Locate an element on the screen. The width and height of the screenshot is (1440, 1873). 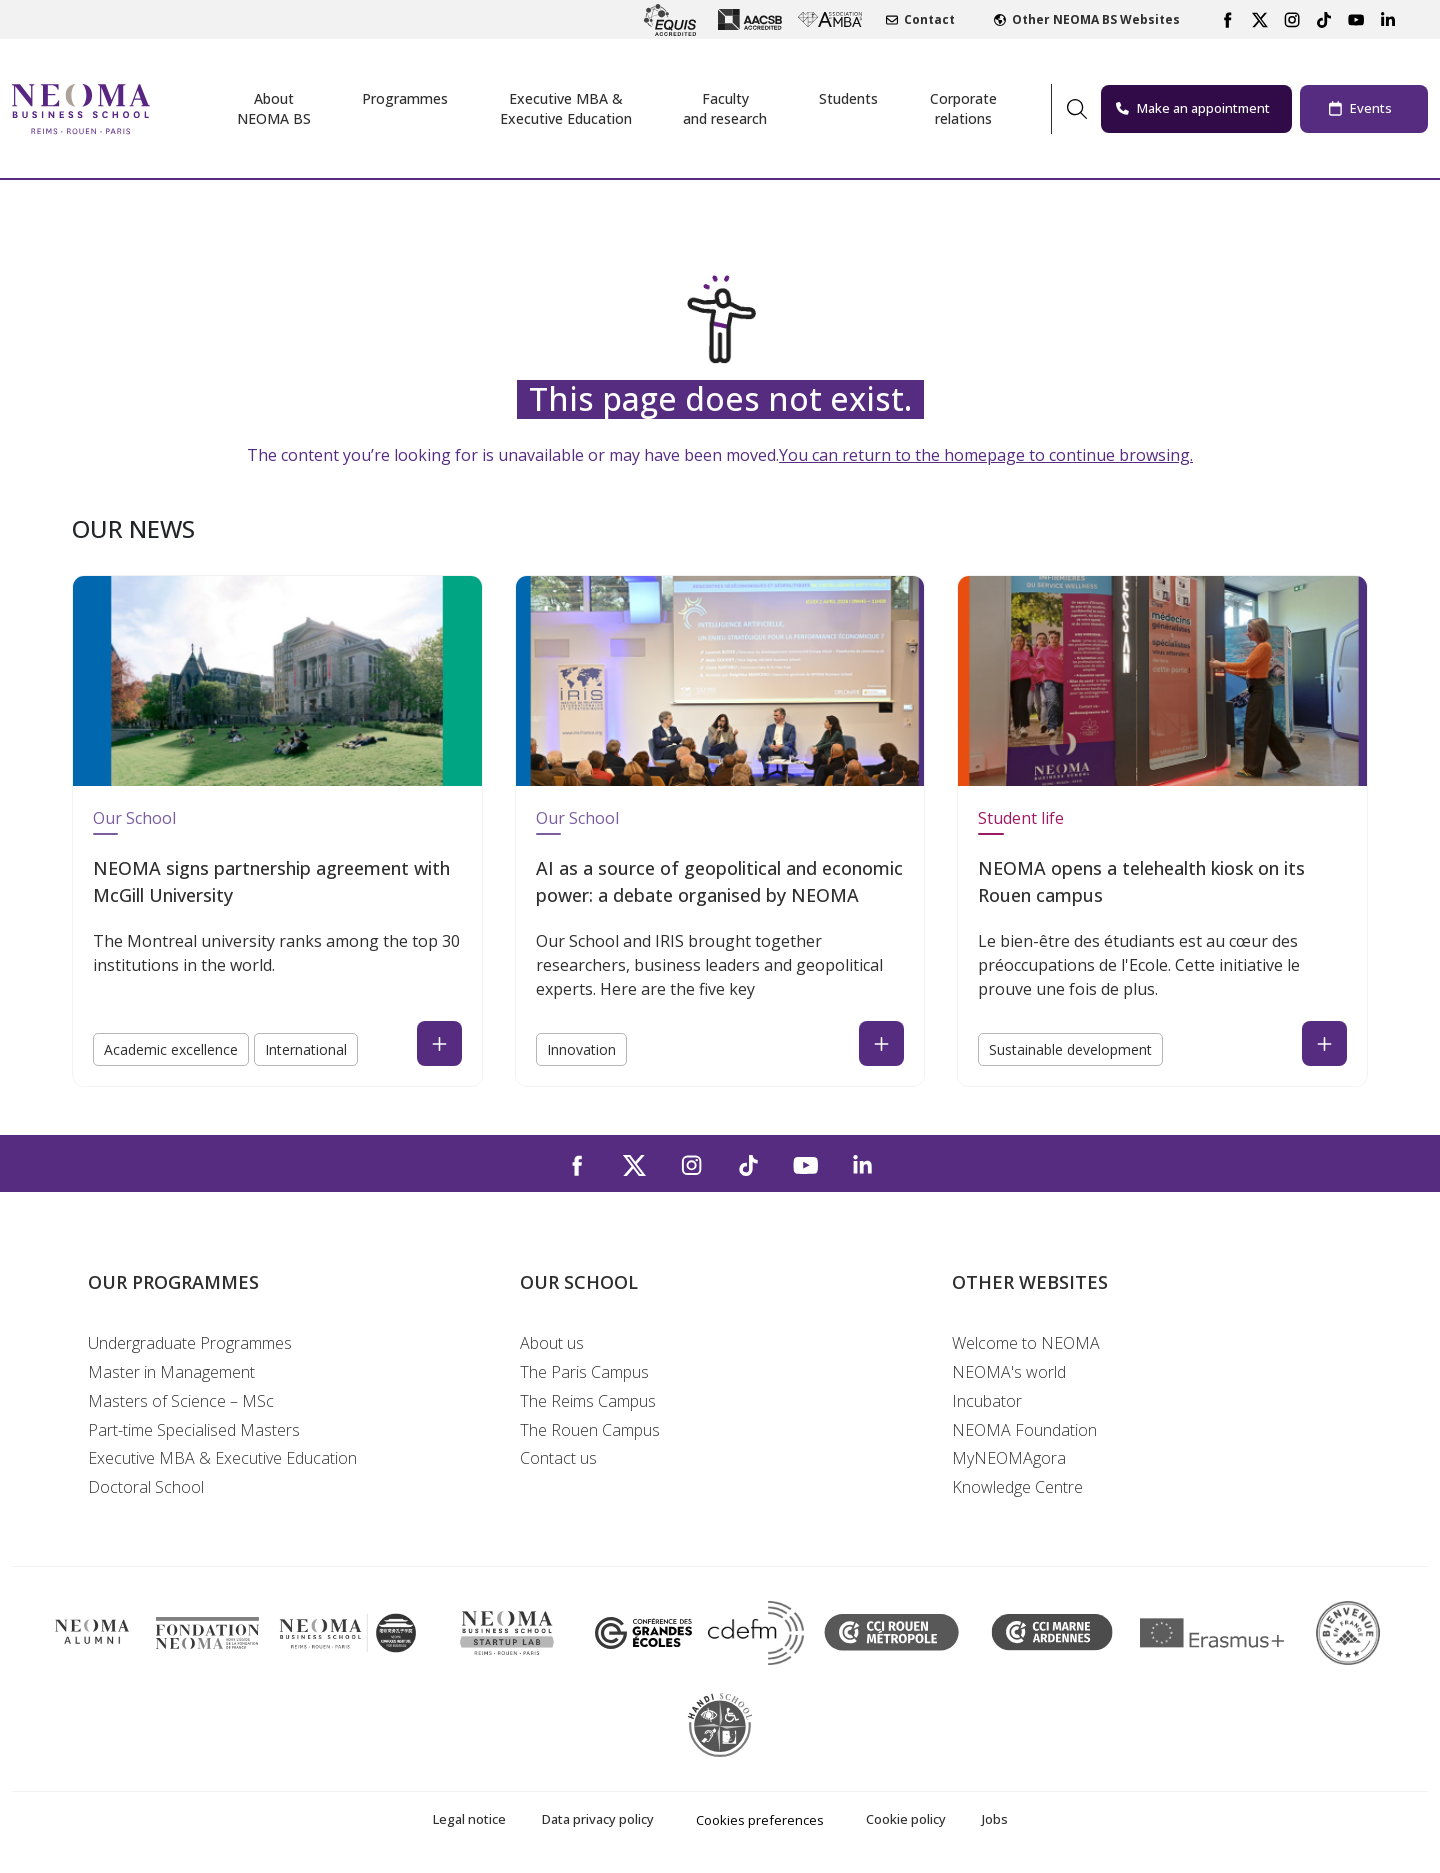
Corporaterelations is located at coordinates (963, 108).